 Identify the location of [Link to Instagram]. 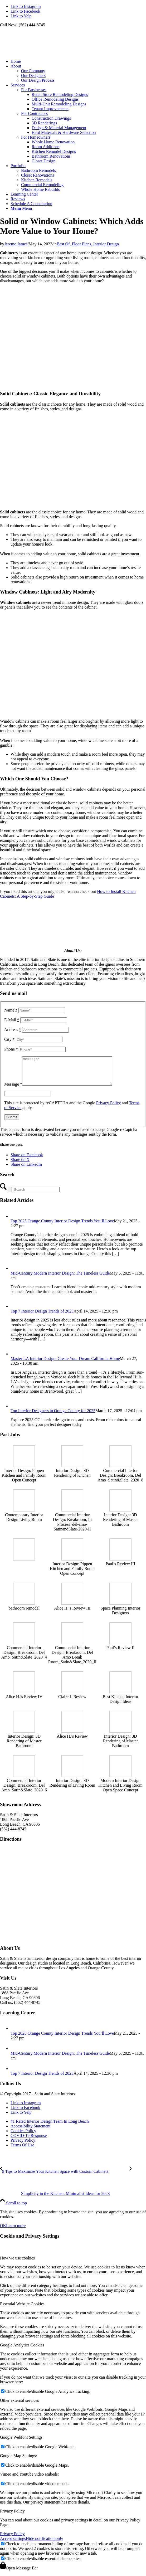
(26, 6).